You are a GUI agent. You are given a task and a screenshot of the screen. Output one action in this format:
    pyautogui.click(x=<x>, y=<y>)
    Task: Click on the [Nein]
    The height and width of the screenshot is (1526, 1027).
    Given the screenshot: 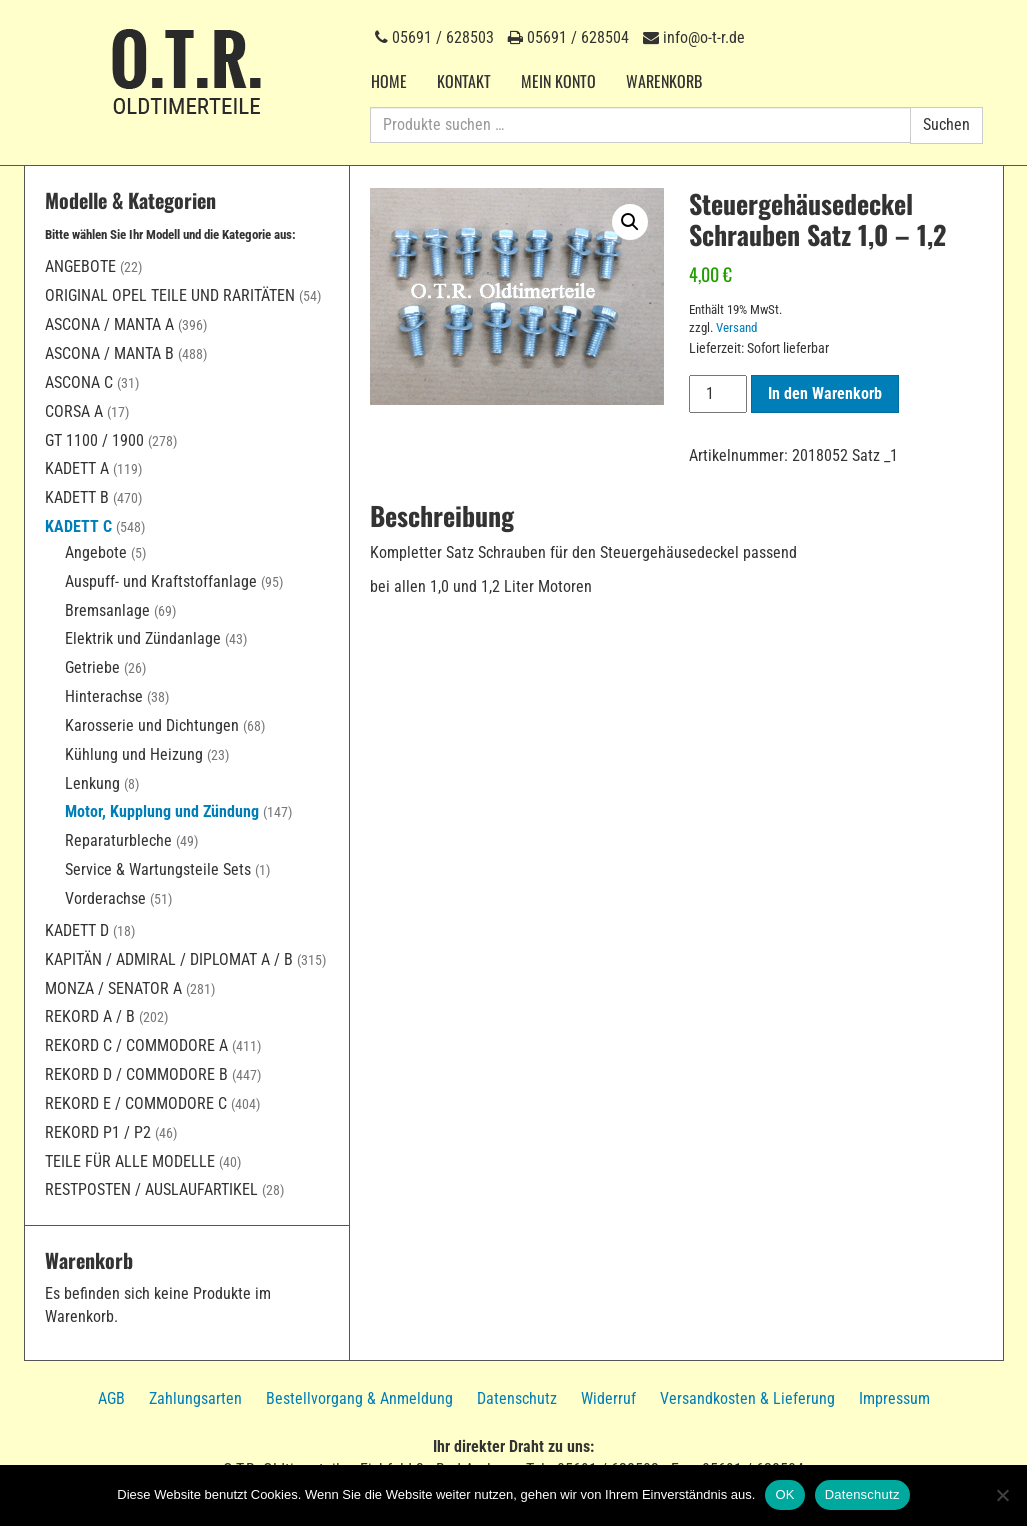 What is the action you would take?
    pyautogui.click(x=1002, y=1495)
    